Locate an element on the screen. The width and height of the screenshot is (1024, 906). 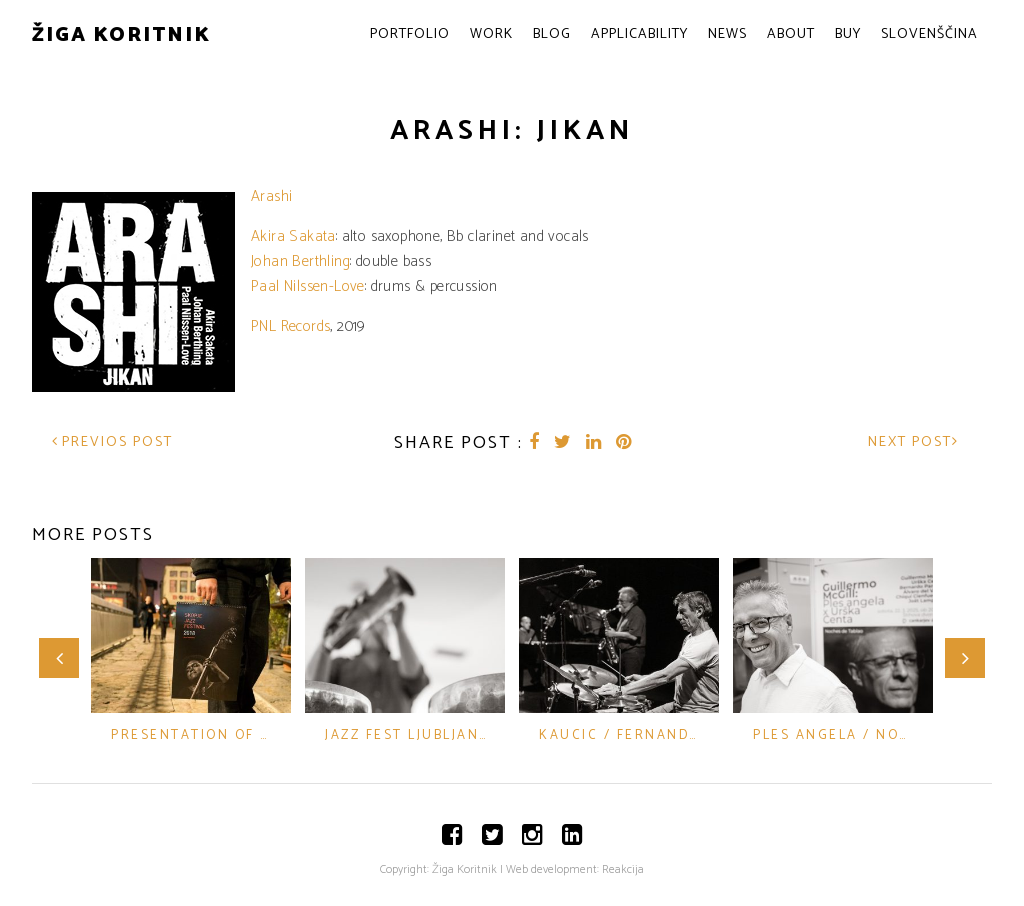
News is located at coordinates (727, 34).